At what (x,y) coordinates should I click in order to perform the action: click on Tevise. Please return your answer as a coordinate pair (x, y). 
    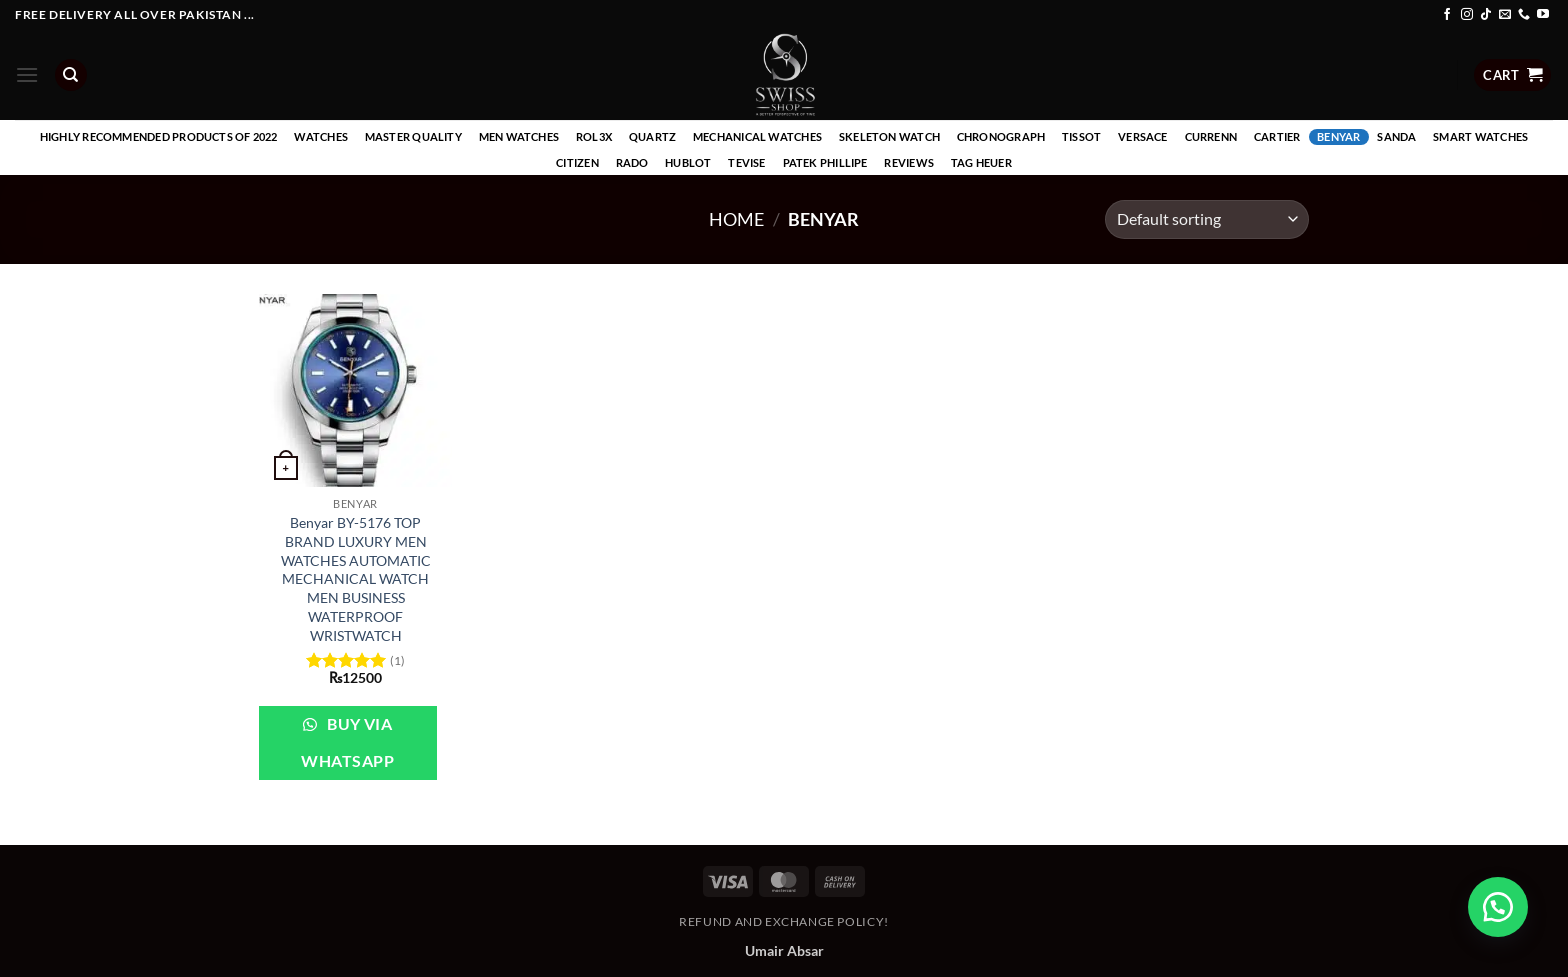
    Looking at the image, I should click on (746, 162).